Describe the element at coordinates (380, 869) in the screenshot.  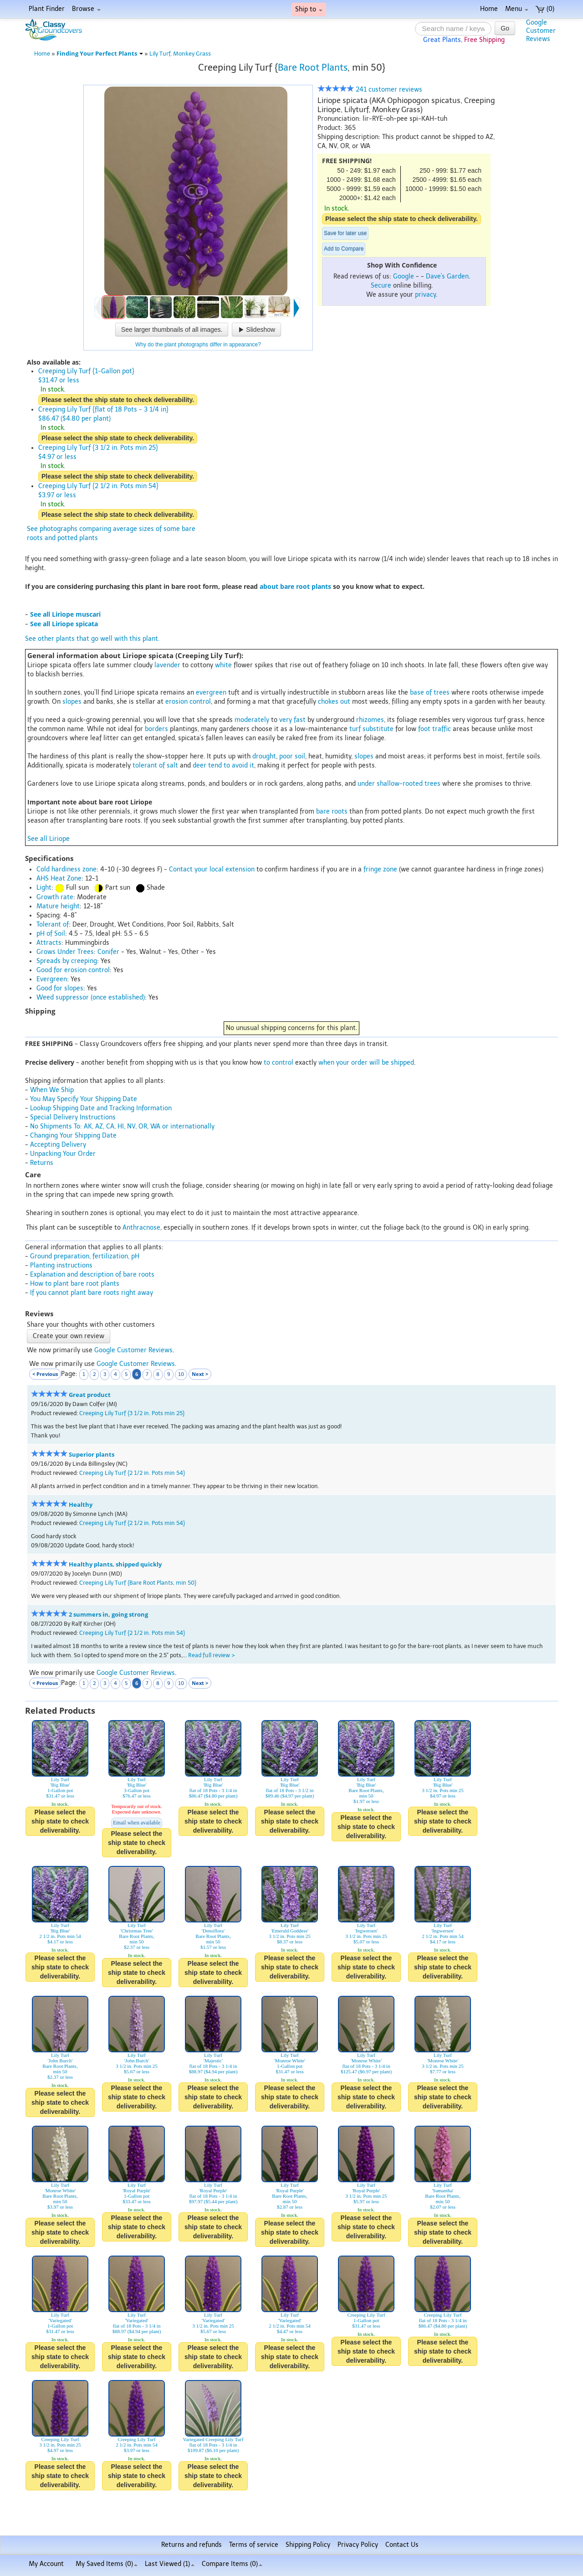
I see `fringe zone` at that location.